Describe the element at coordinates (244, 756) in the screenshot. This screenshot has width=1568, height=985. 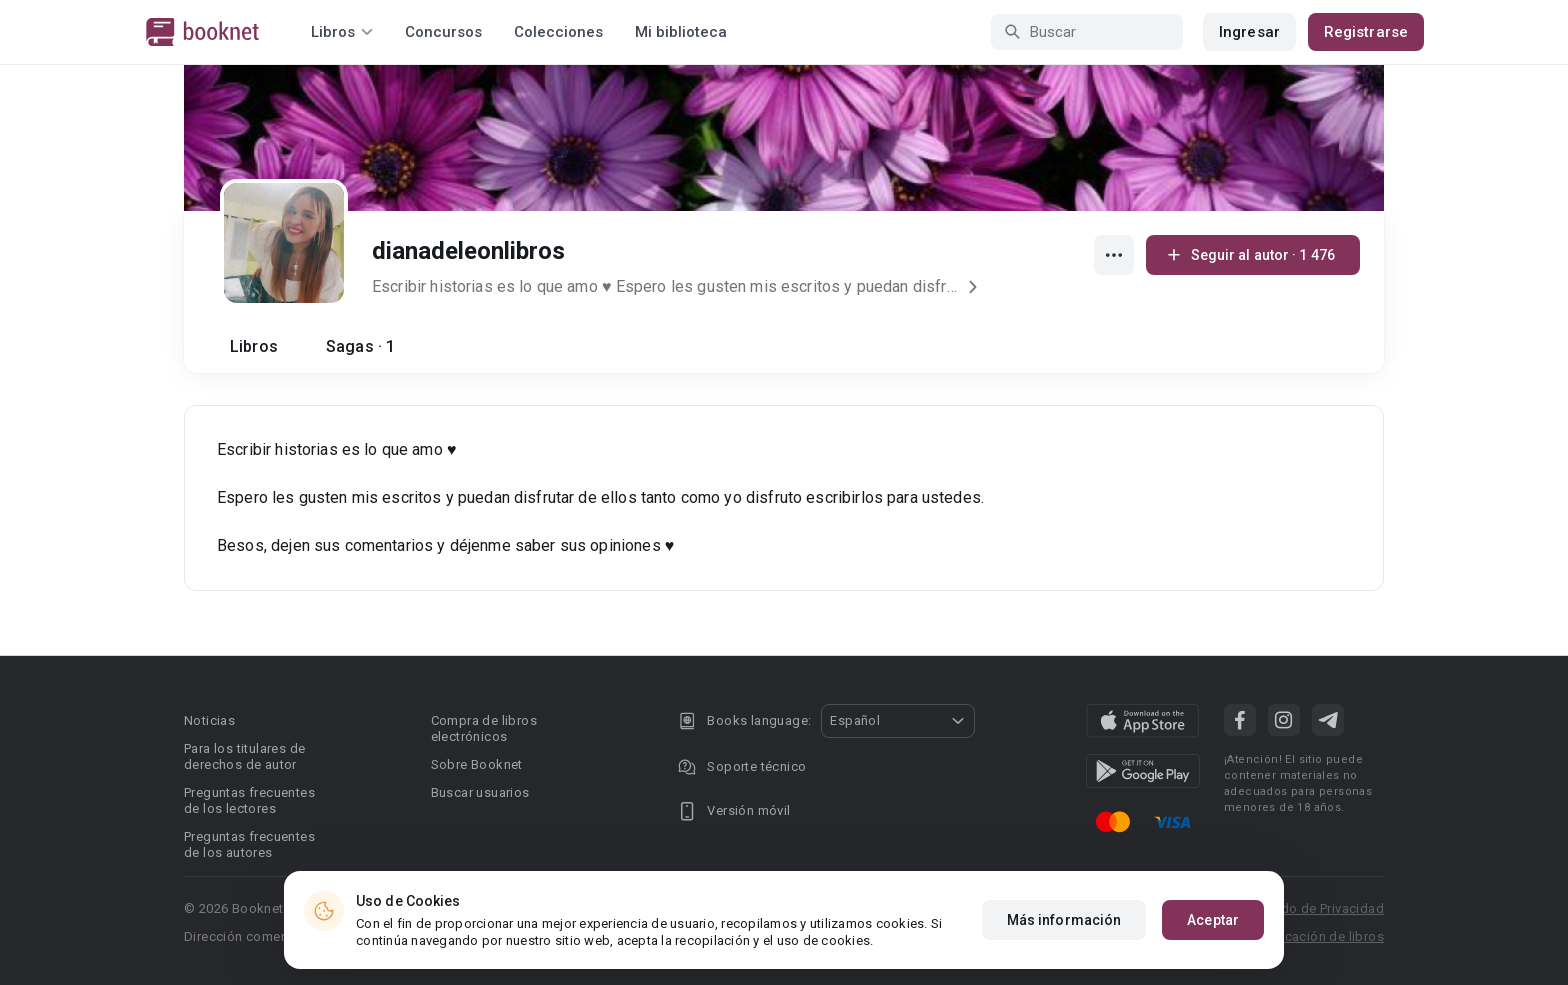
I see `Para los titulares de derechos de autor` at that location.